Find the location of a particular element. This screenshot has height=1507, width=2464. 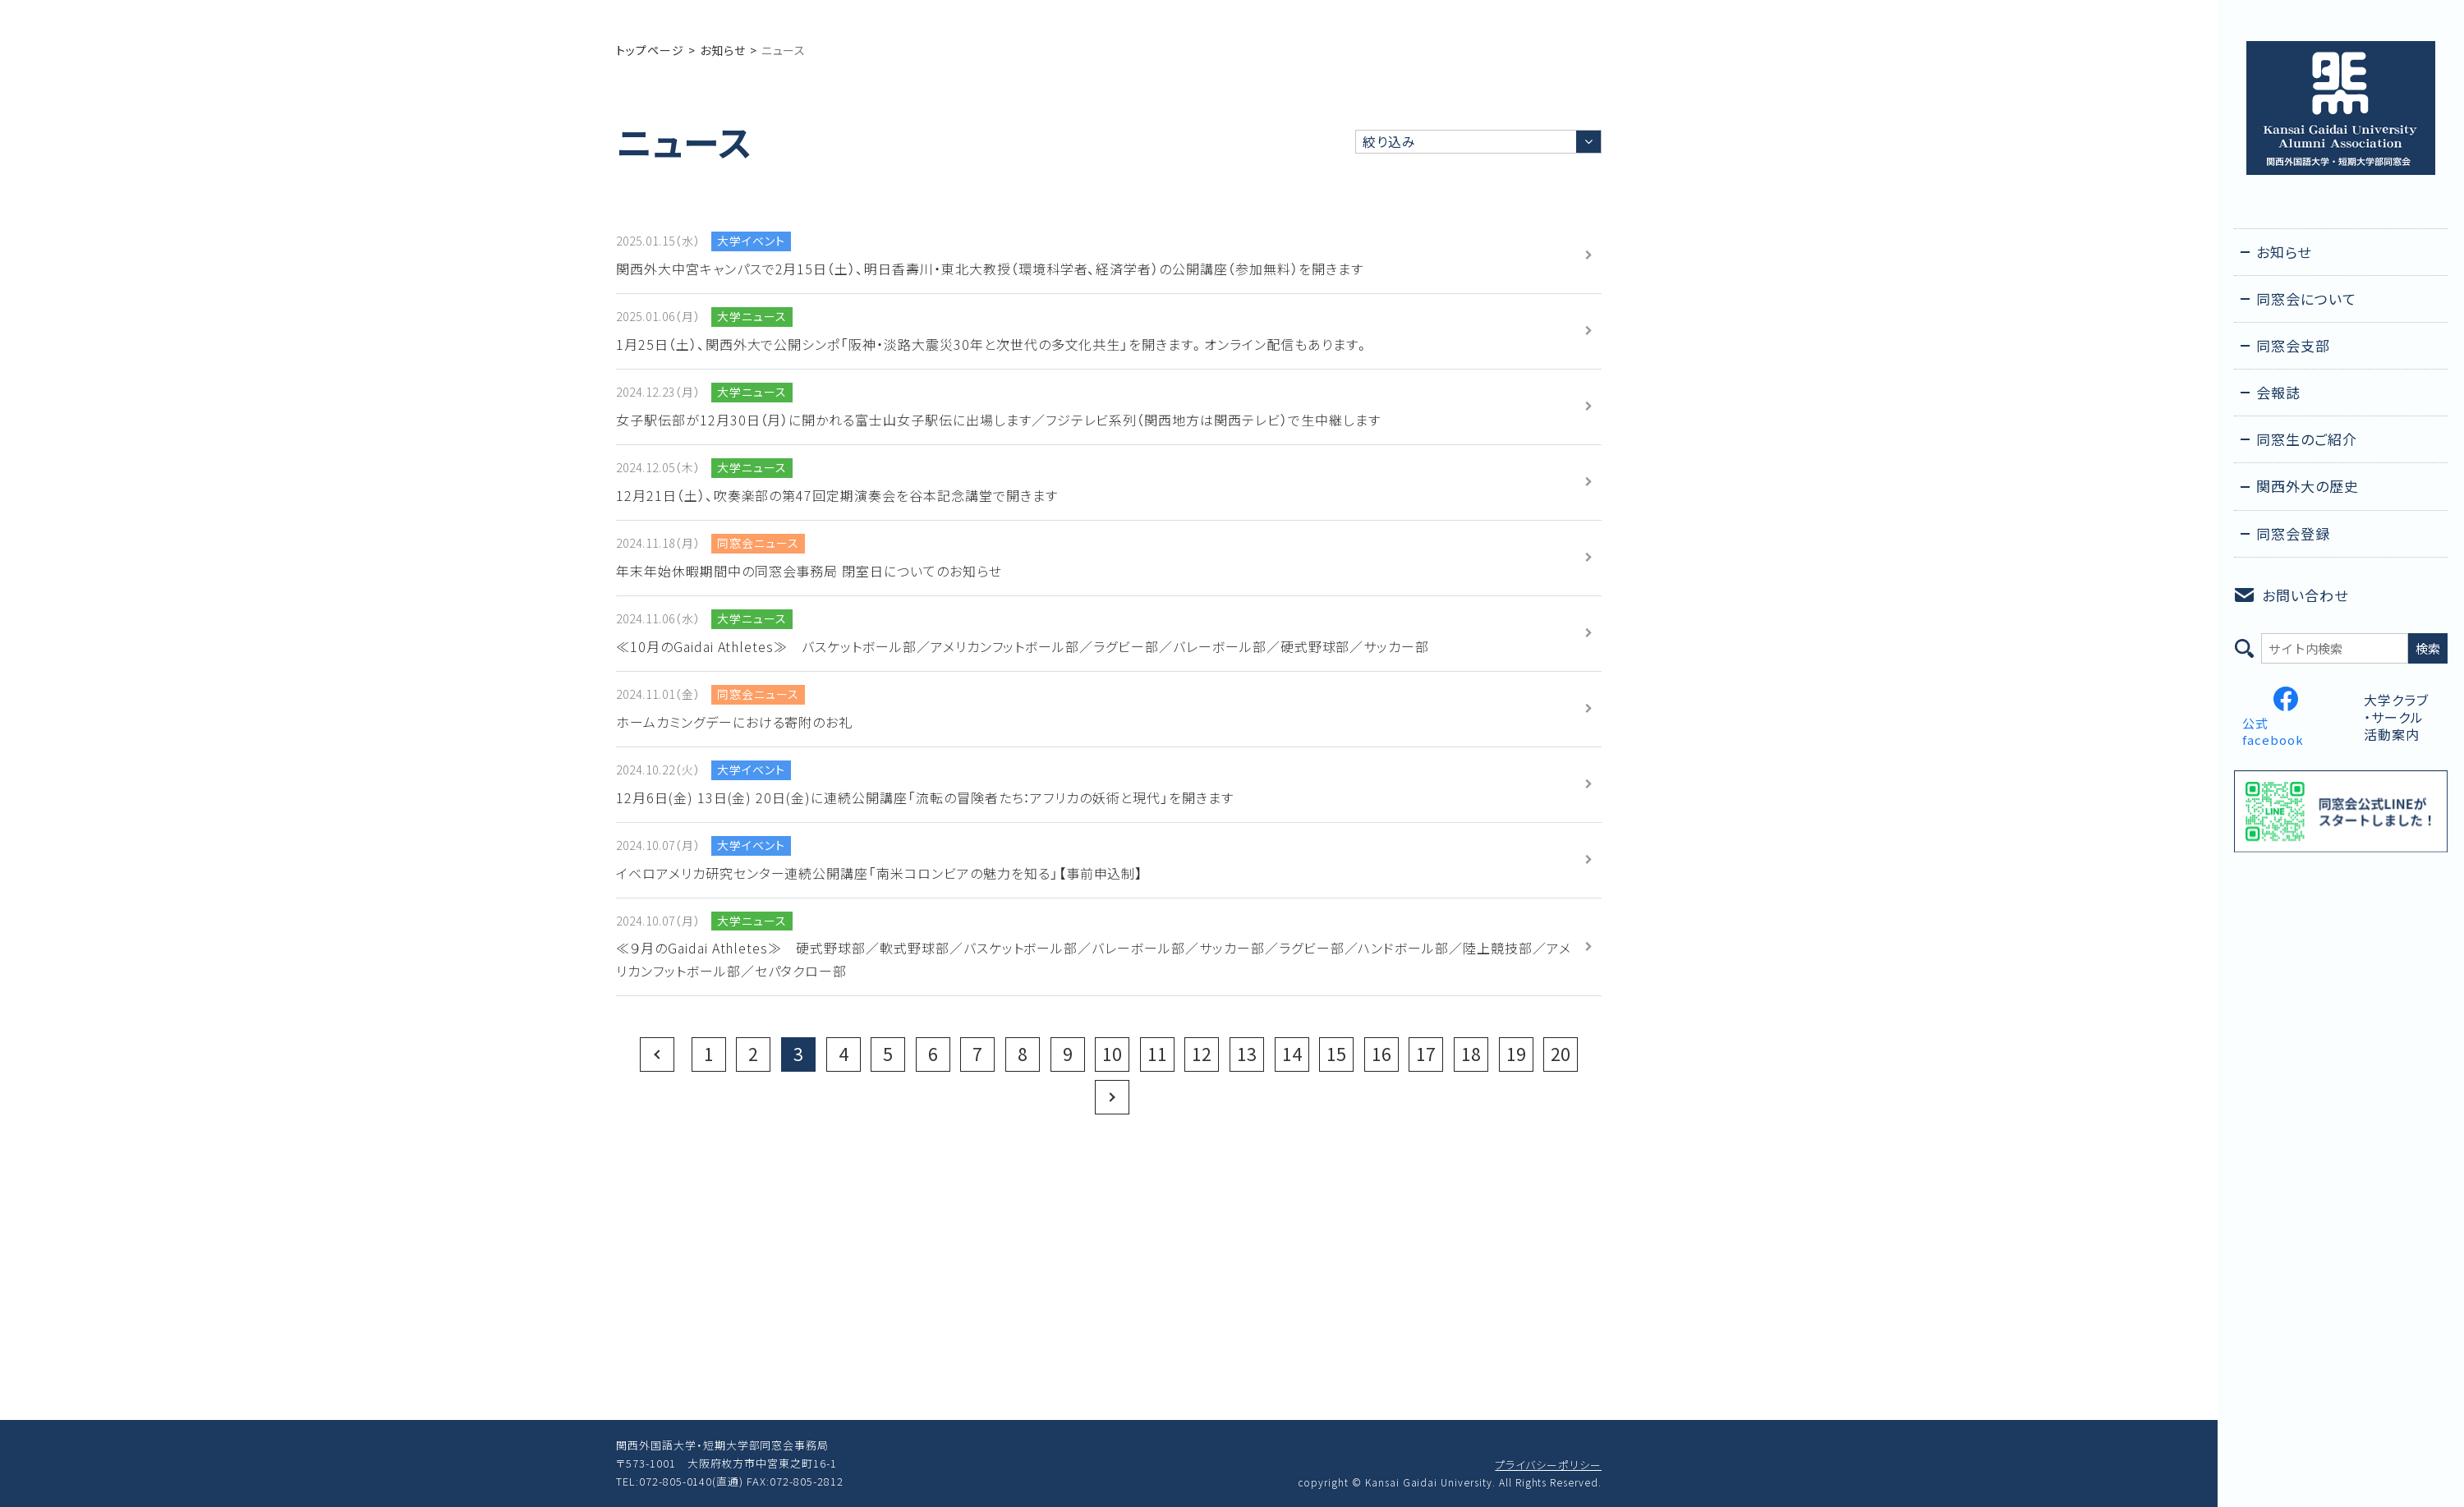

お問い合わせ is located at coordinates (2305, 595).